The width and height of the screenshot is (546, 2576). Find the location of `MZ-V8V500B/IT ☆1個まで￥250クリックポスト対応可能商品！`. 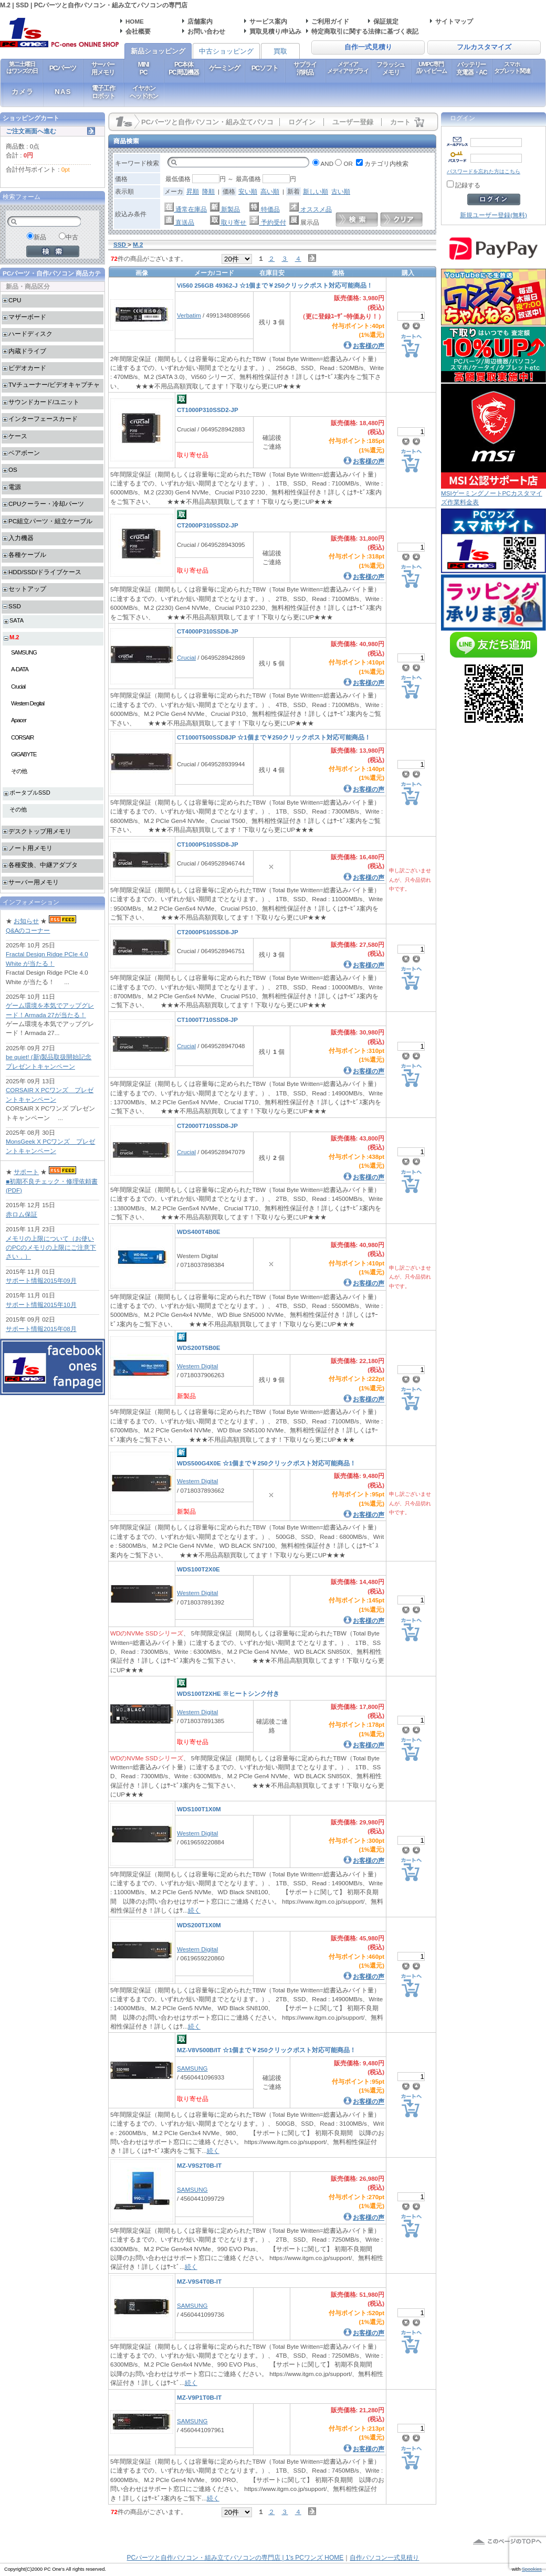

MZ-V8V500B/IT ☆1個まで￥250クリックポスト対応可能商品！ is located at coordinates (266, 2049).